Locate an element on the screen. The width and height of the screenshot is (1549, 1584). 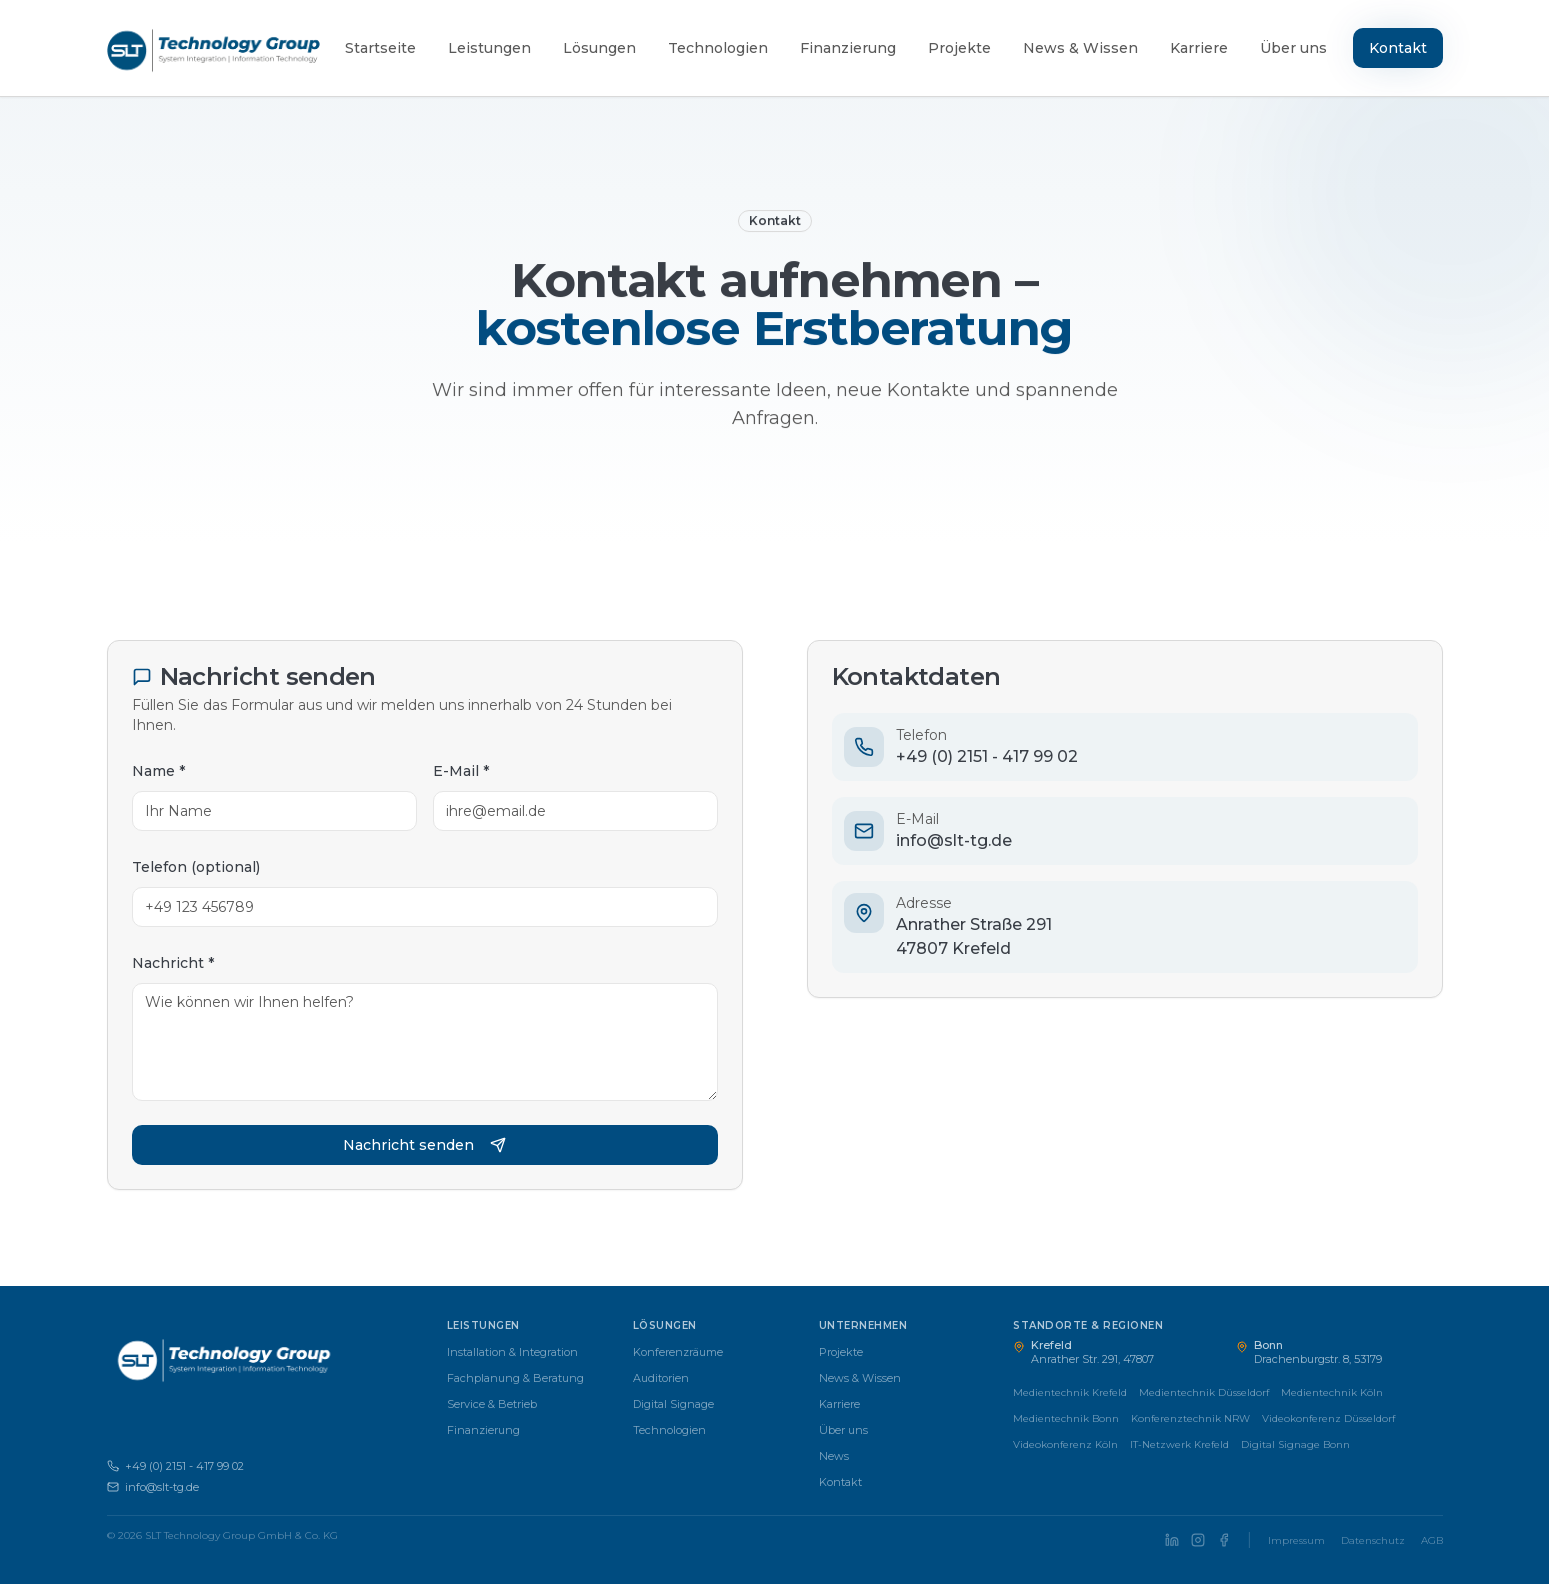
Projekte is located at coordinates (959, 48).